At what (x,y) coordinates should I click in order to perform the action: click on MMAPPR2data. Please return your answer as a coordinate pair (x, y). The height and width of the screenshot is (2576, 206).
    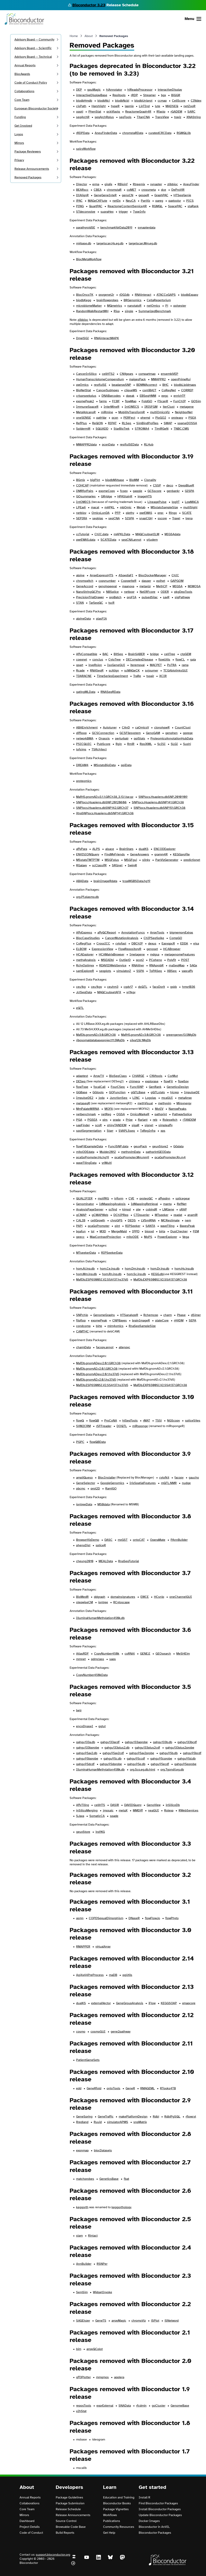
    Looking at the image, I should click on (86, 445).